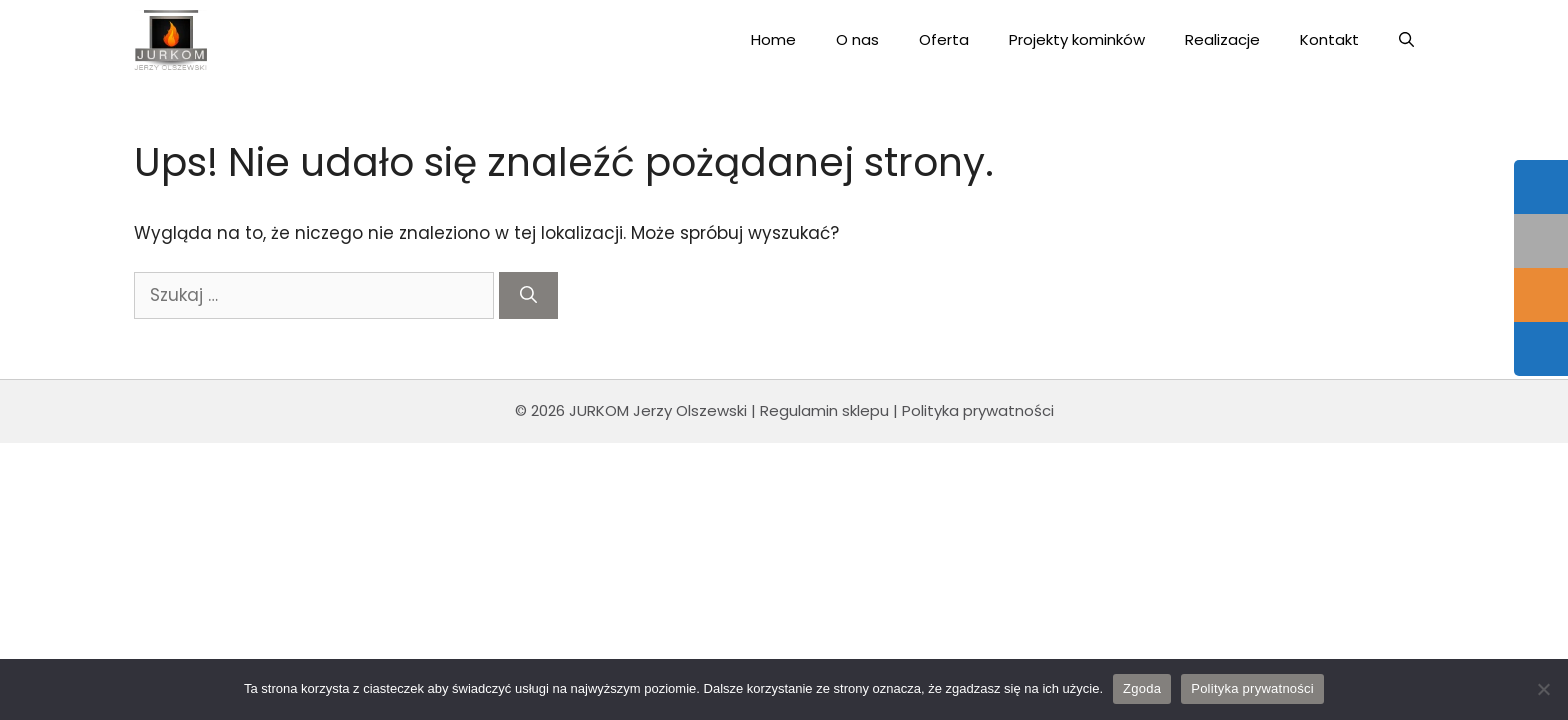  Describe the element at coordinates (824, 410) in the screenshot. I see `Regulamin sklepu` at that location.